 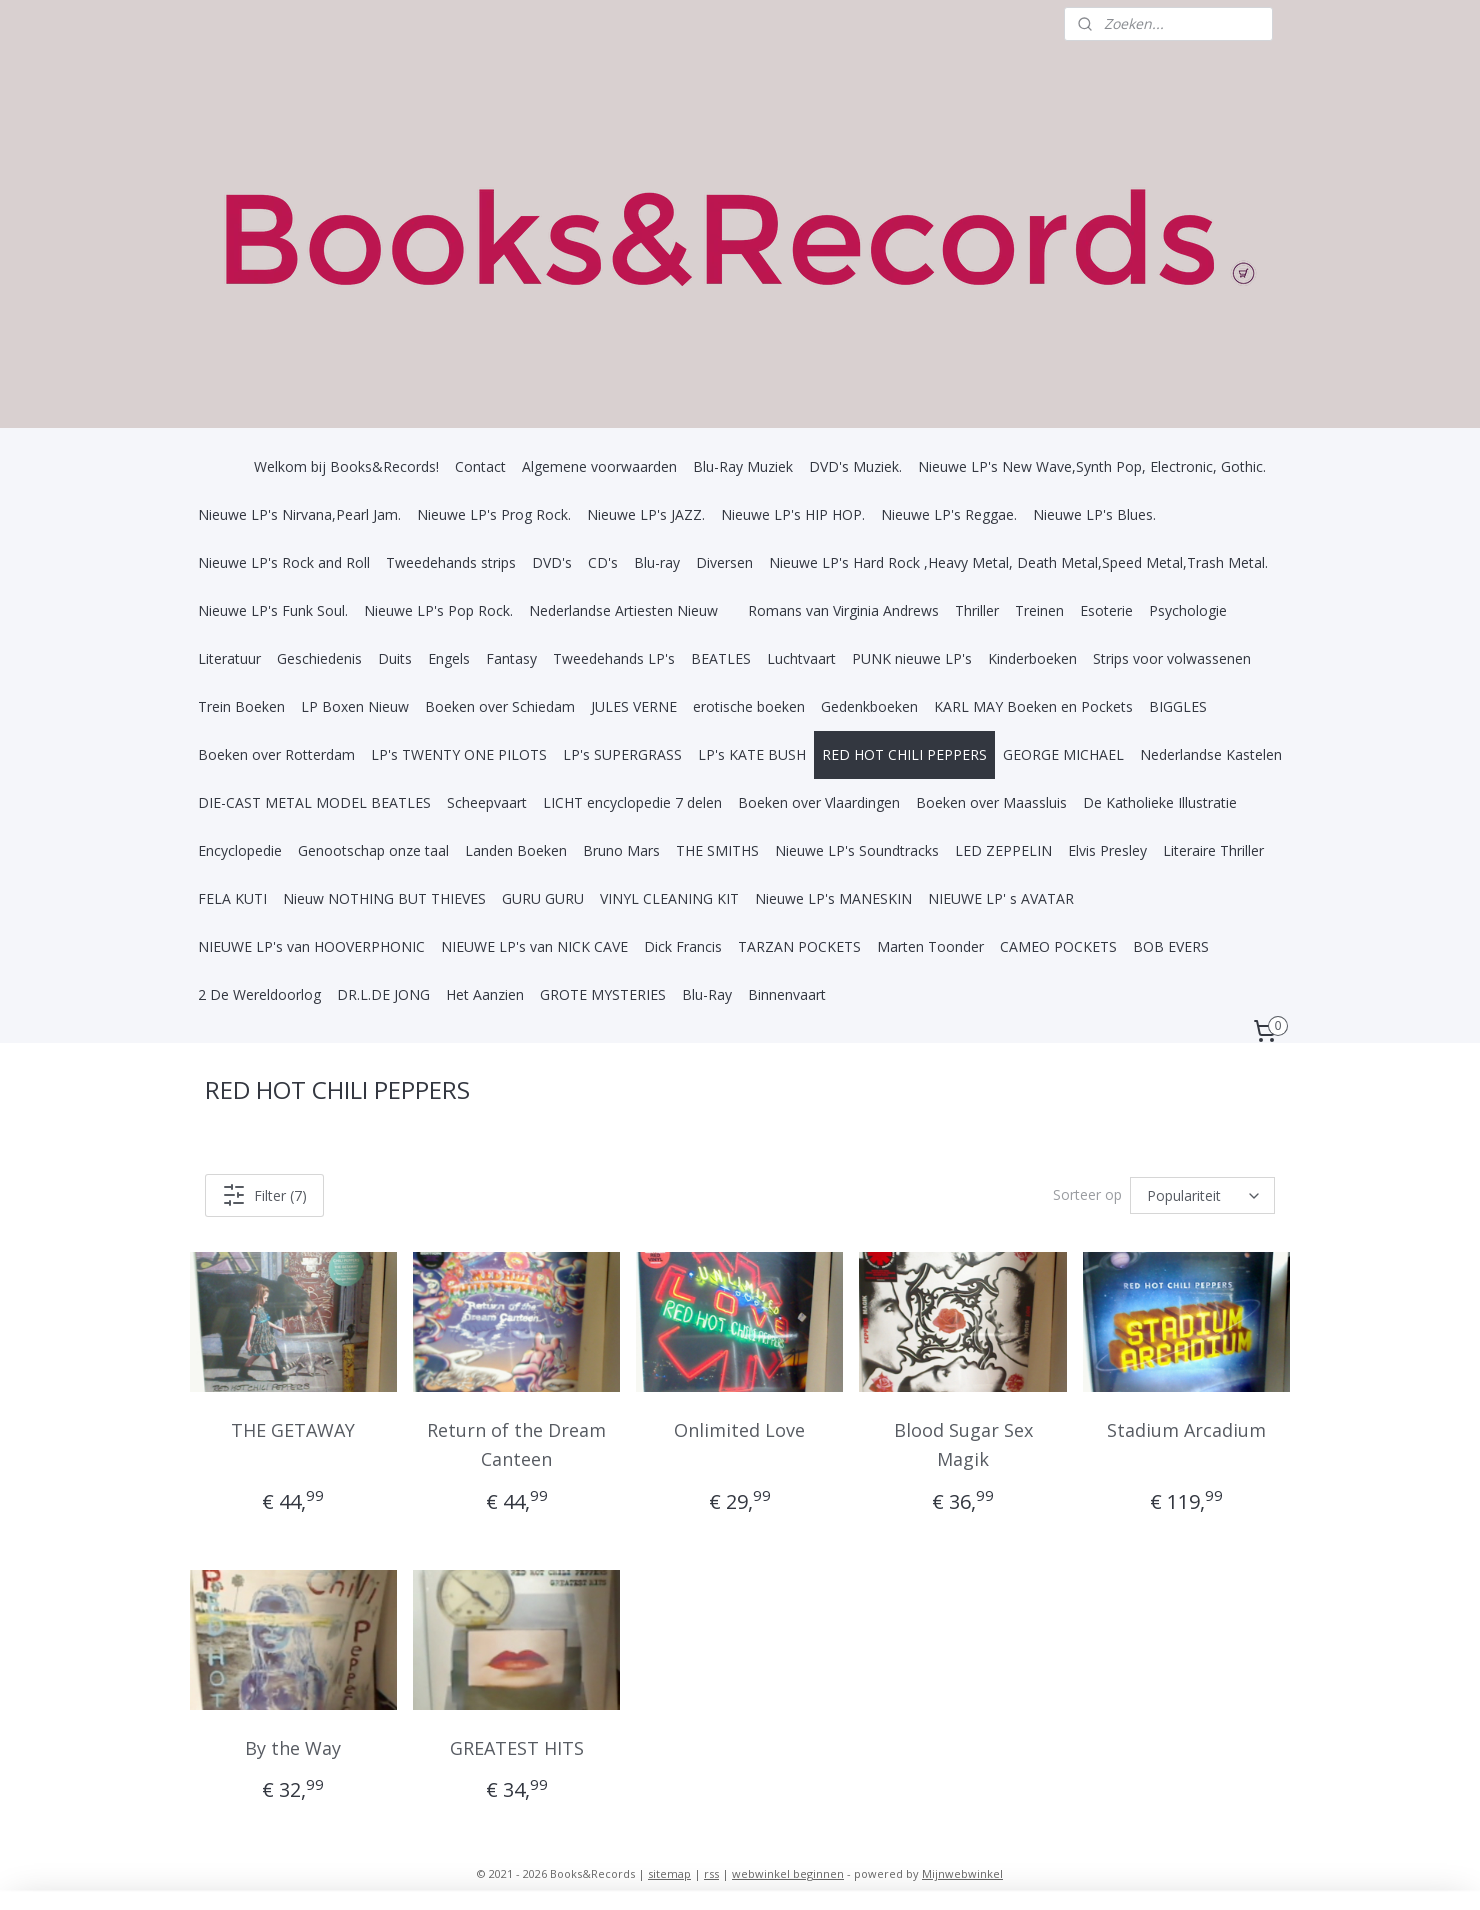 I want to click on LP's SUPERGRASS, so click(x=622, y=754).